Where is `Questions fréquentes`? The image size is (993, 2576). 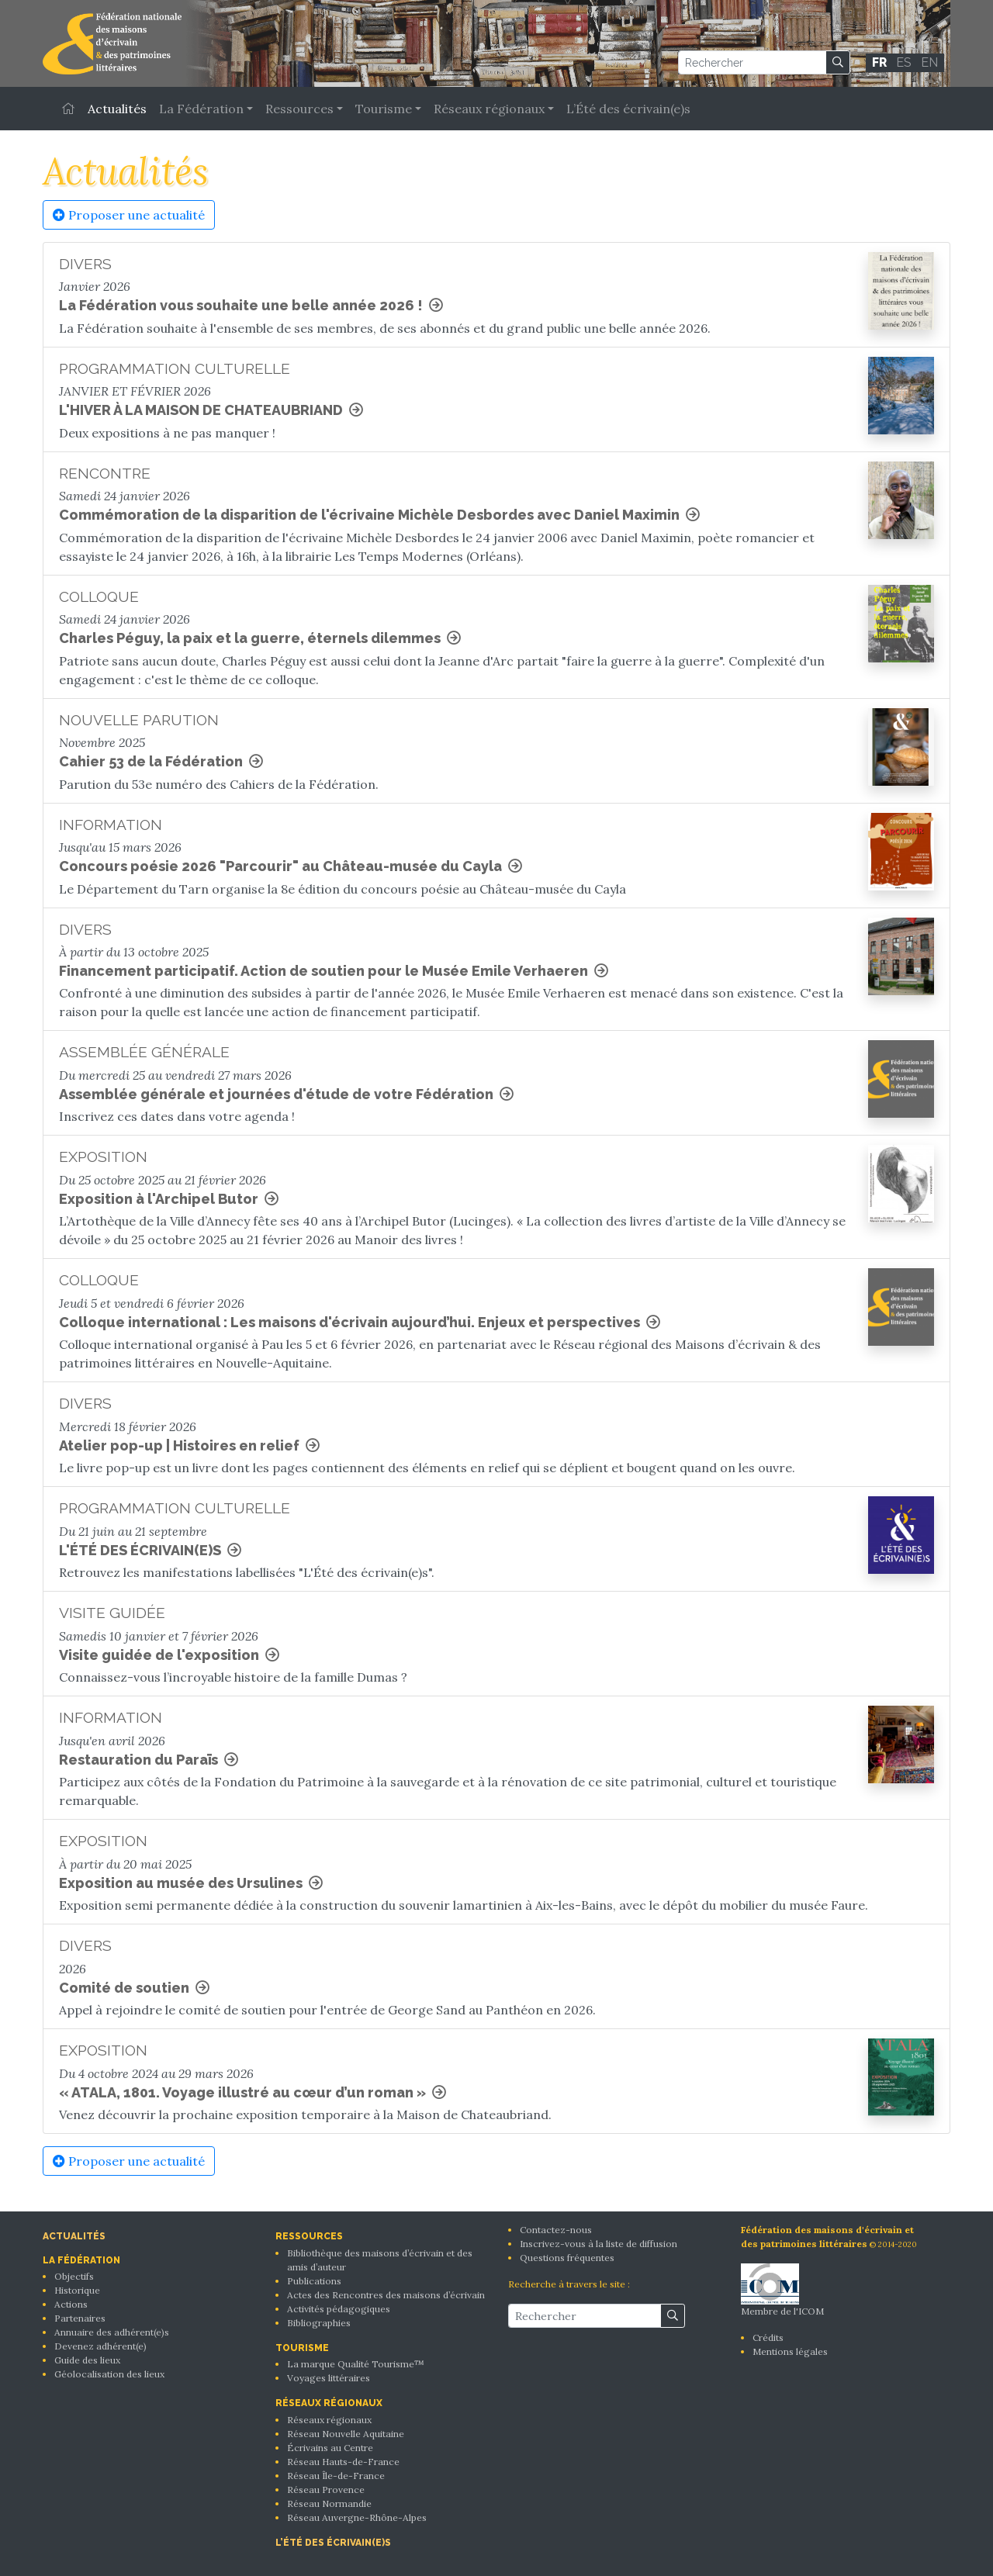
Questions fréquentes is located at coordinates (567, 2257).